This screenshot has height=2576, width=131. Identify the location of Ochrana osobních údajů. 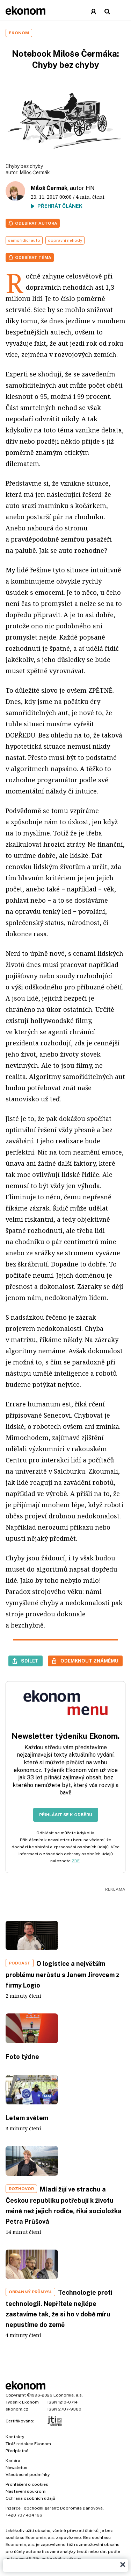
(30, 2498).